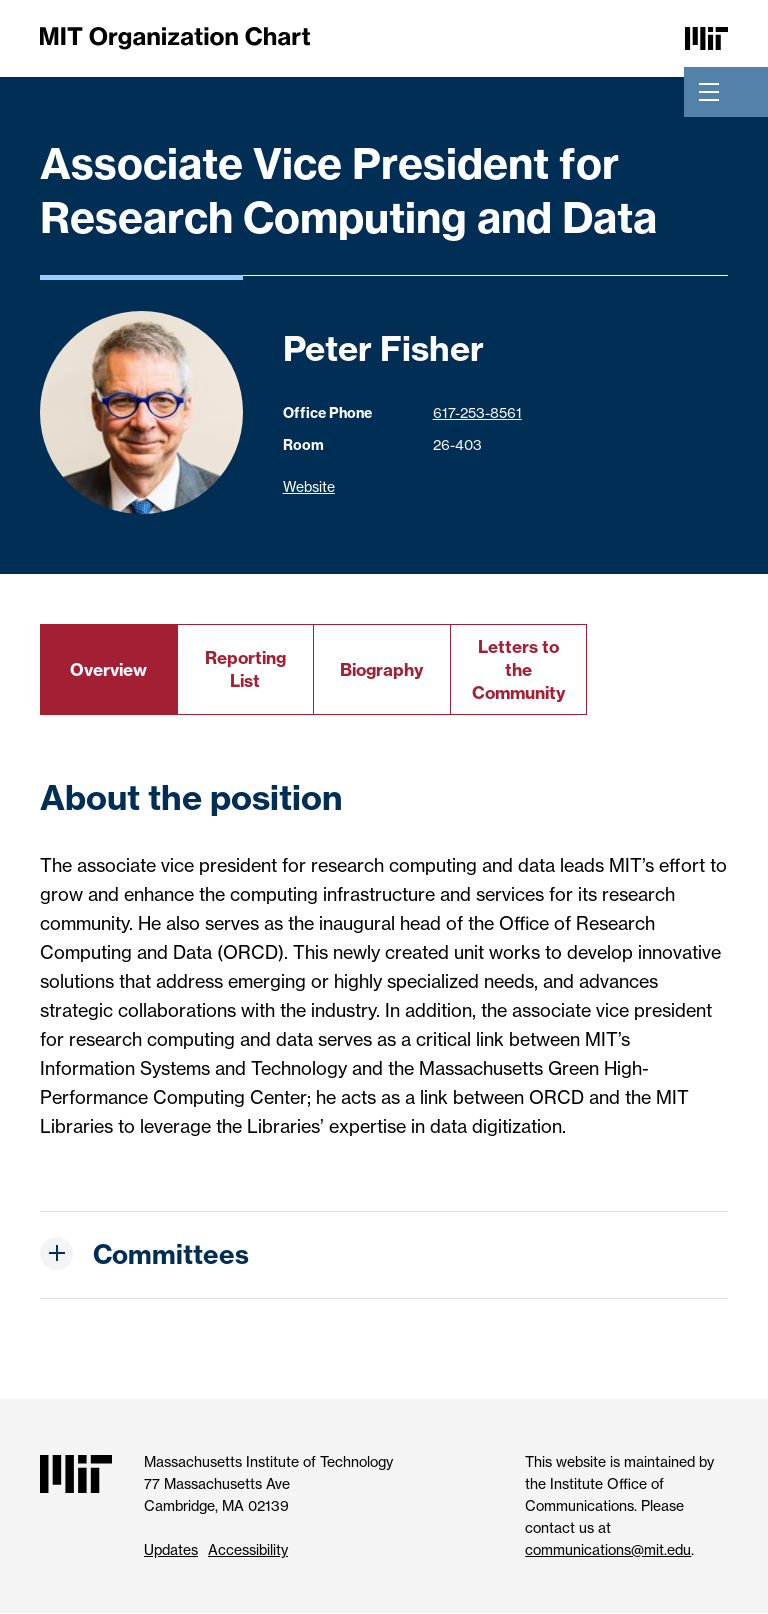  What do you see at coordinates (309, 487) in the screenshot?
I see `Website` at bounding box center [309, 487].